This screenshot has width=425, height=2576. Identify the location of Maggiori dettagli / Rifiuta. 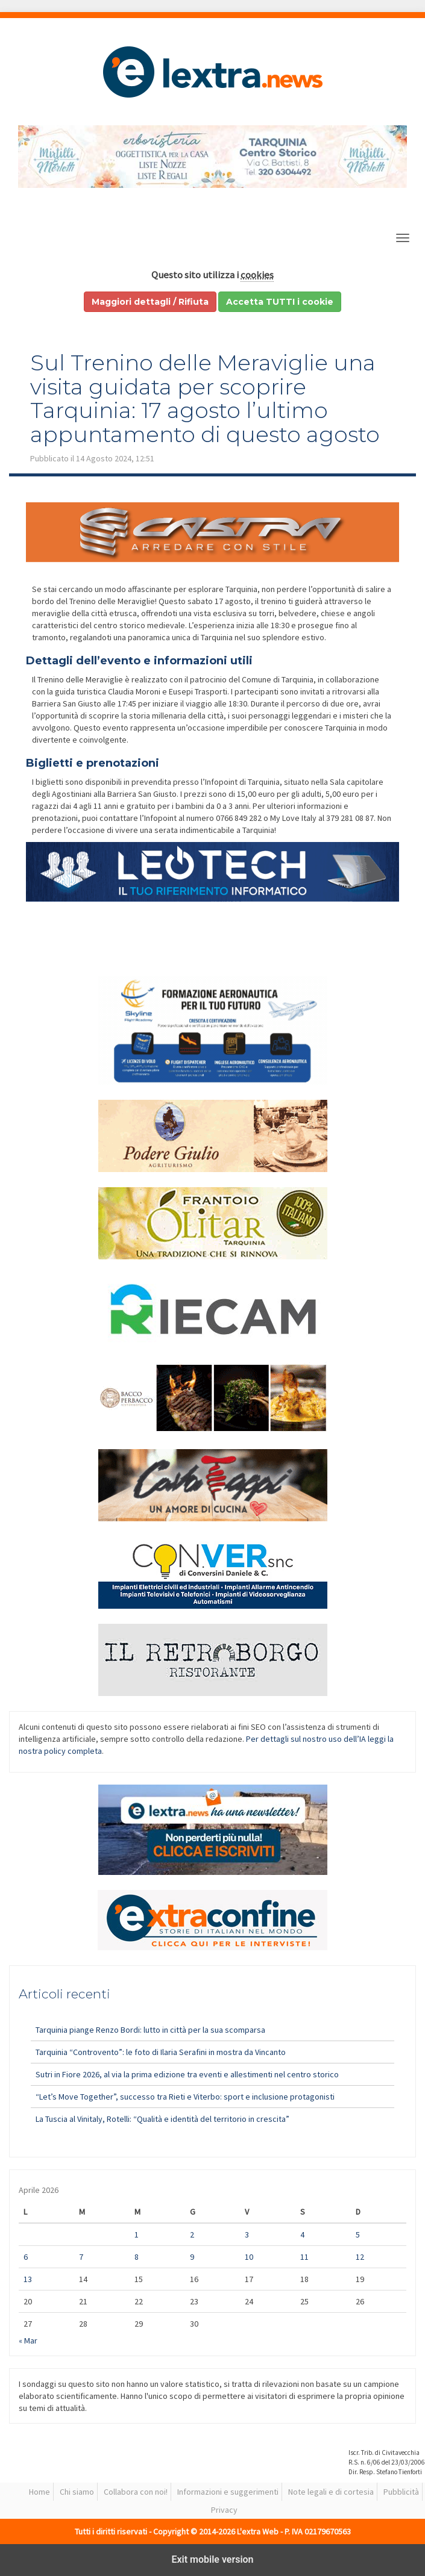
(150, 301).